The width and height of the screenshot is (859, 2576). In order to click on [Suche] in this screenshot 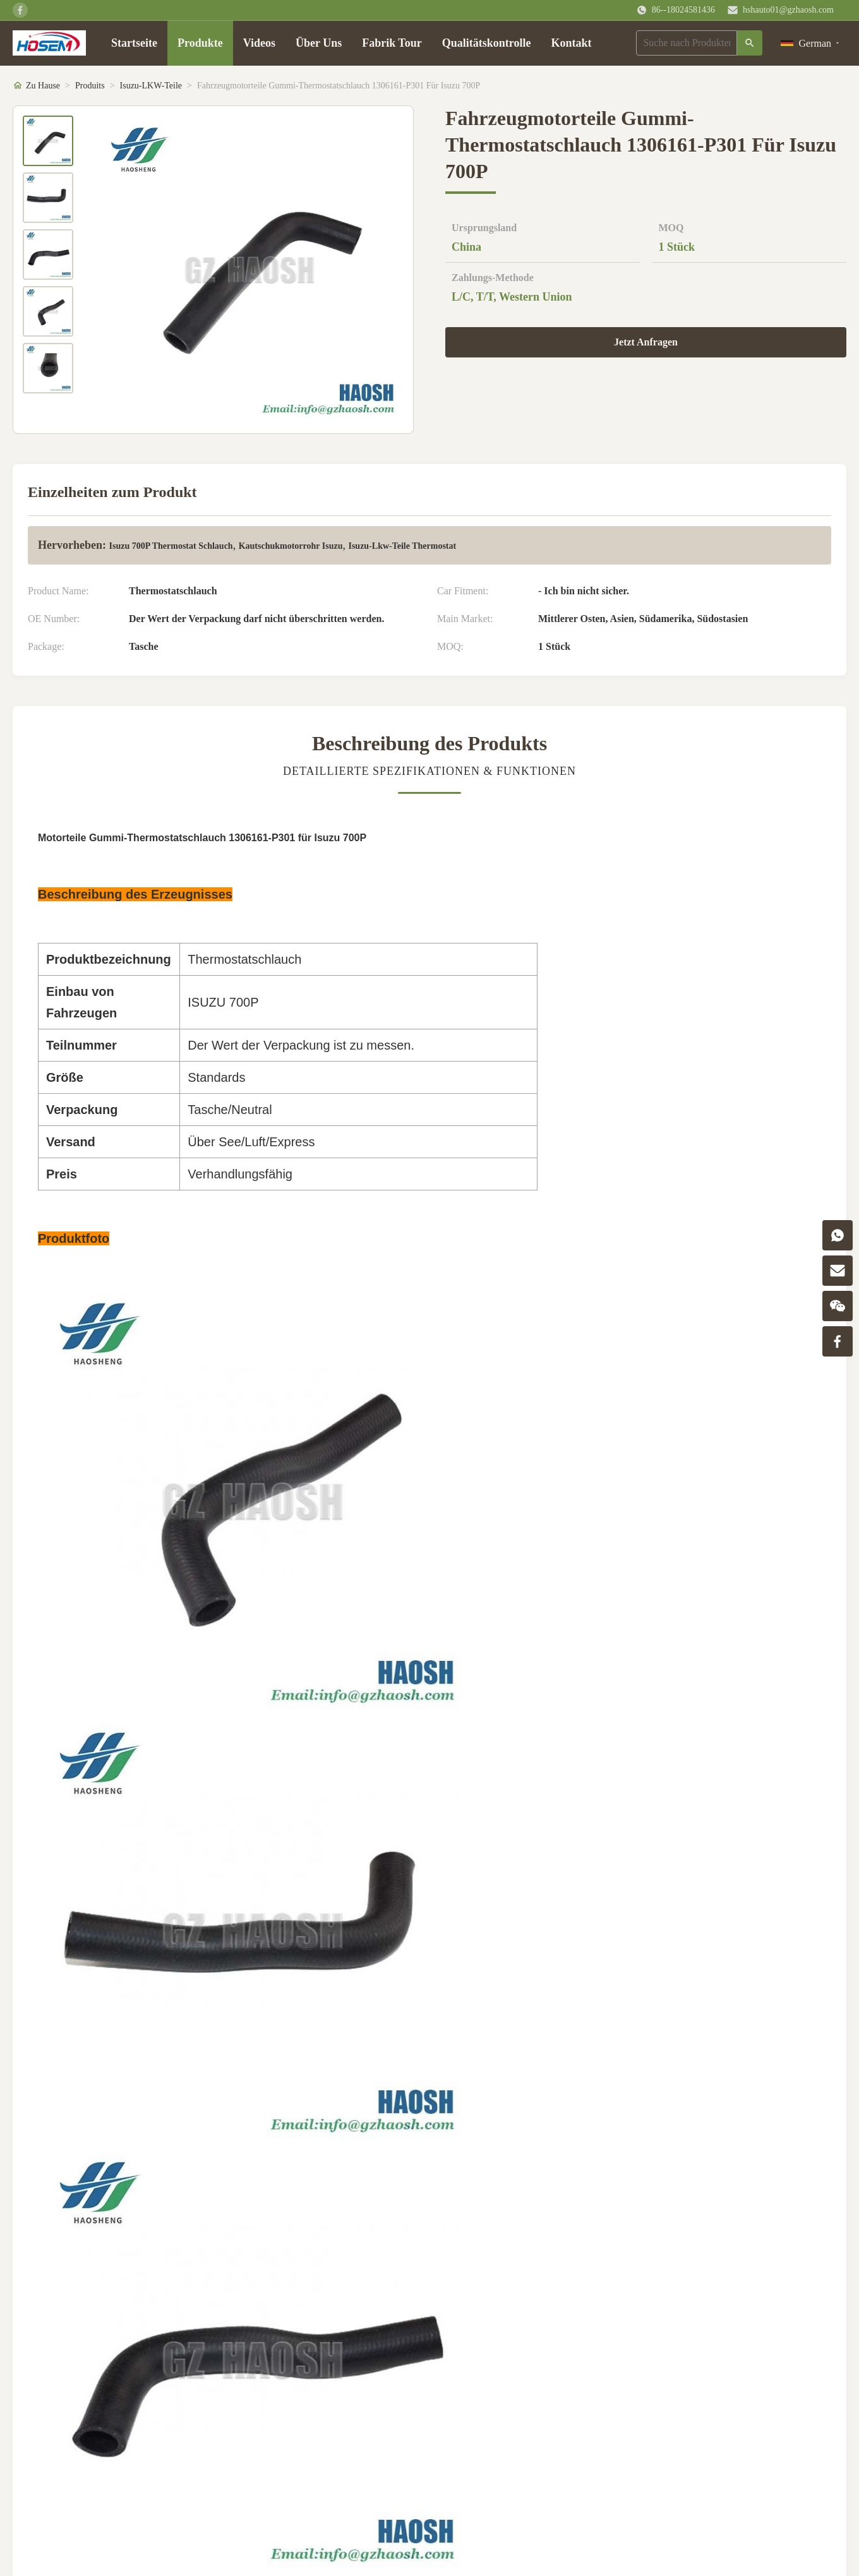, I will do `click(749, 43)`.